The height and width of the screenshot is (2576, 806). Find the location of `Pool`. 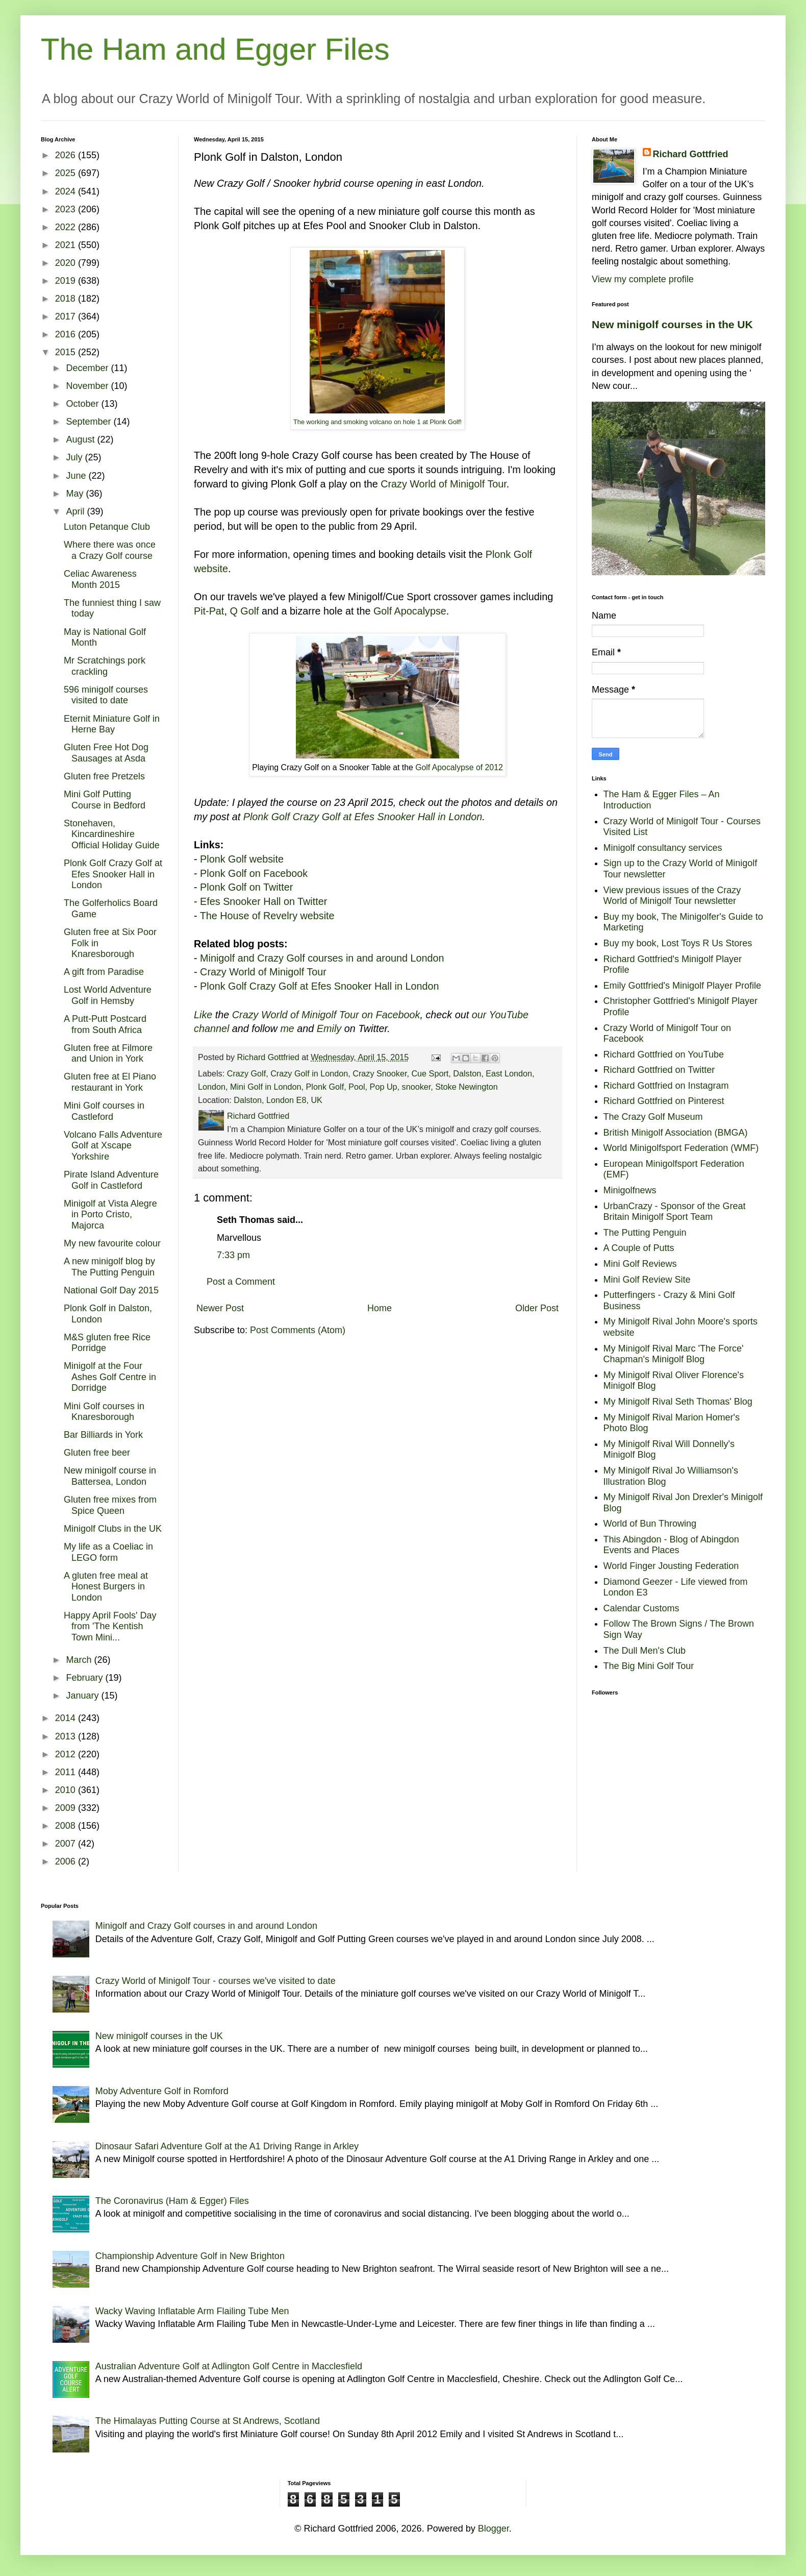

Pool is located at coordinates (356, 1086).